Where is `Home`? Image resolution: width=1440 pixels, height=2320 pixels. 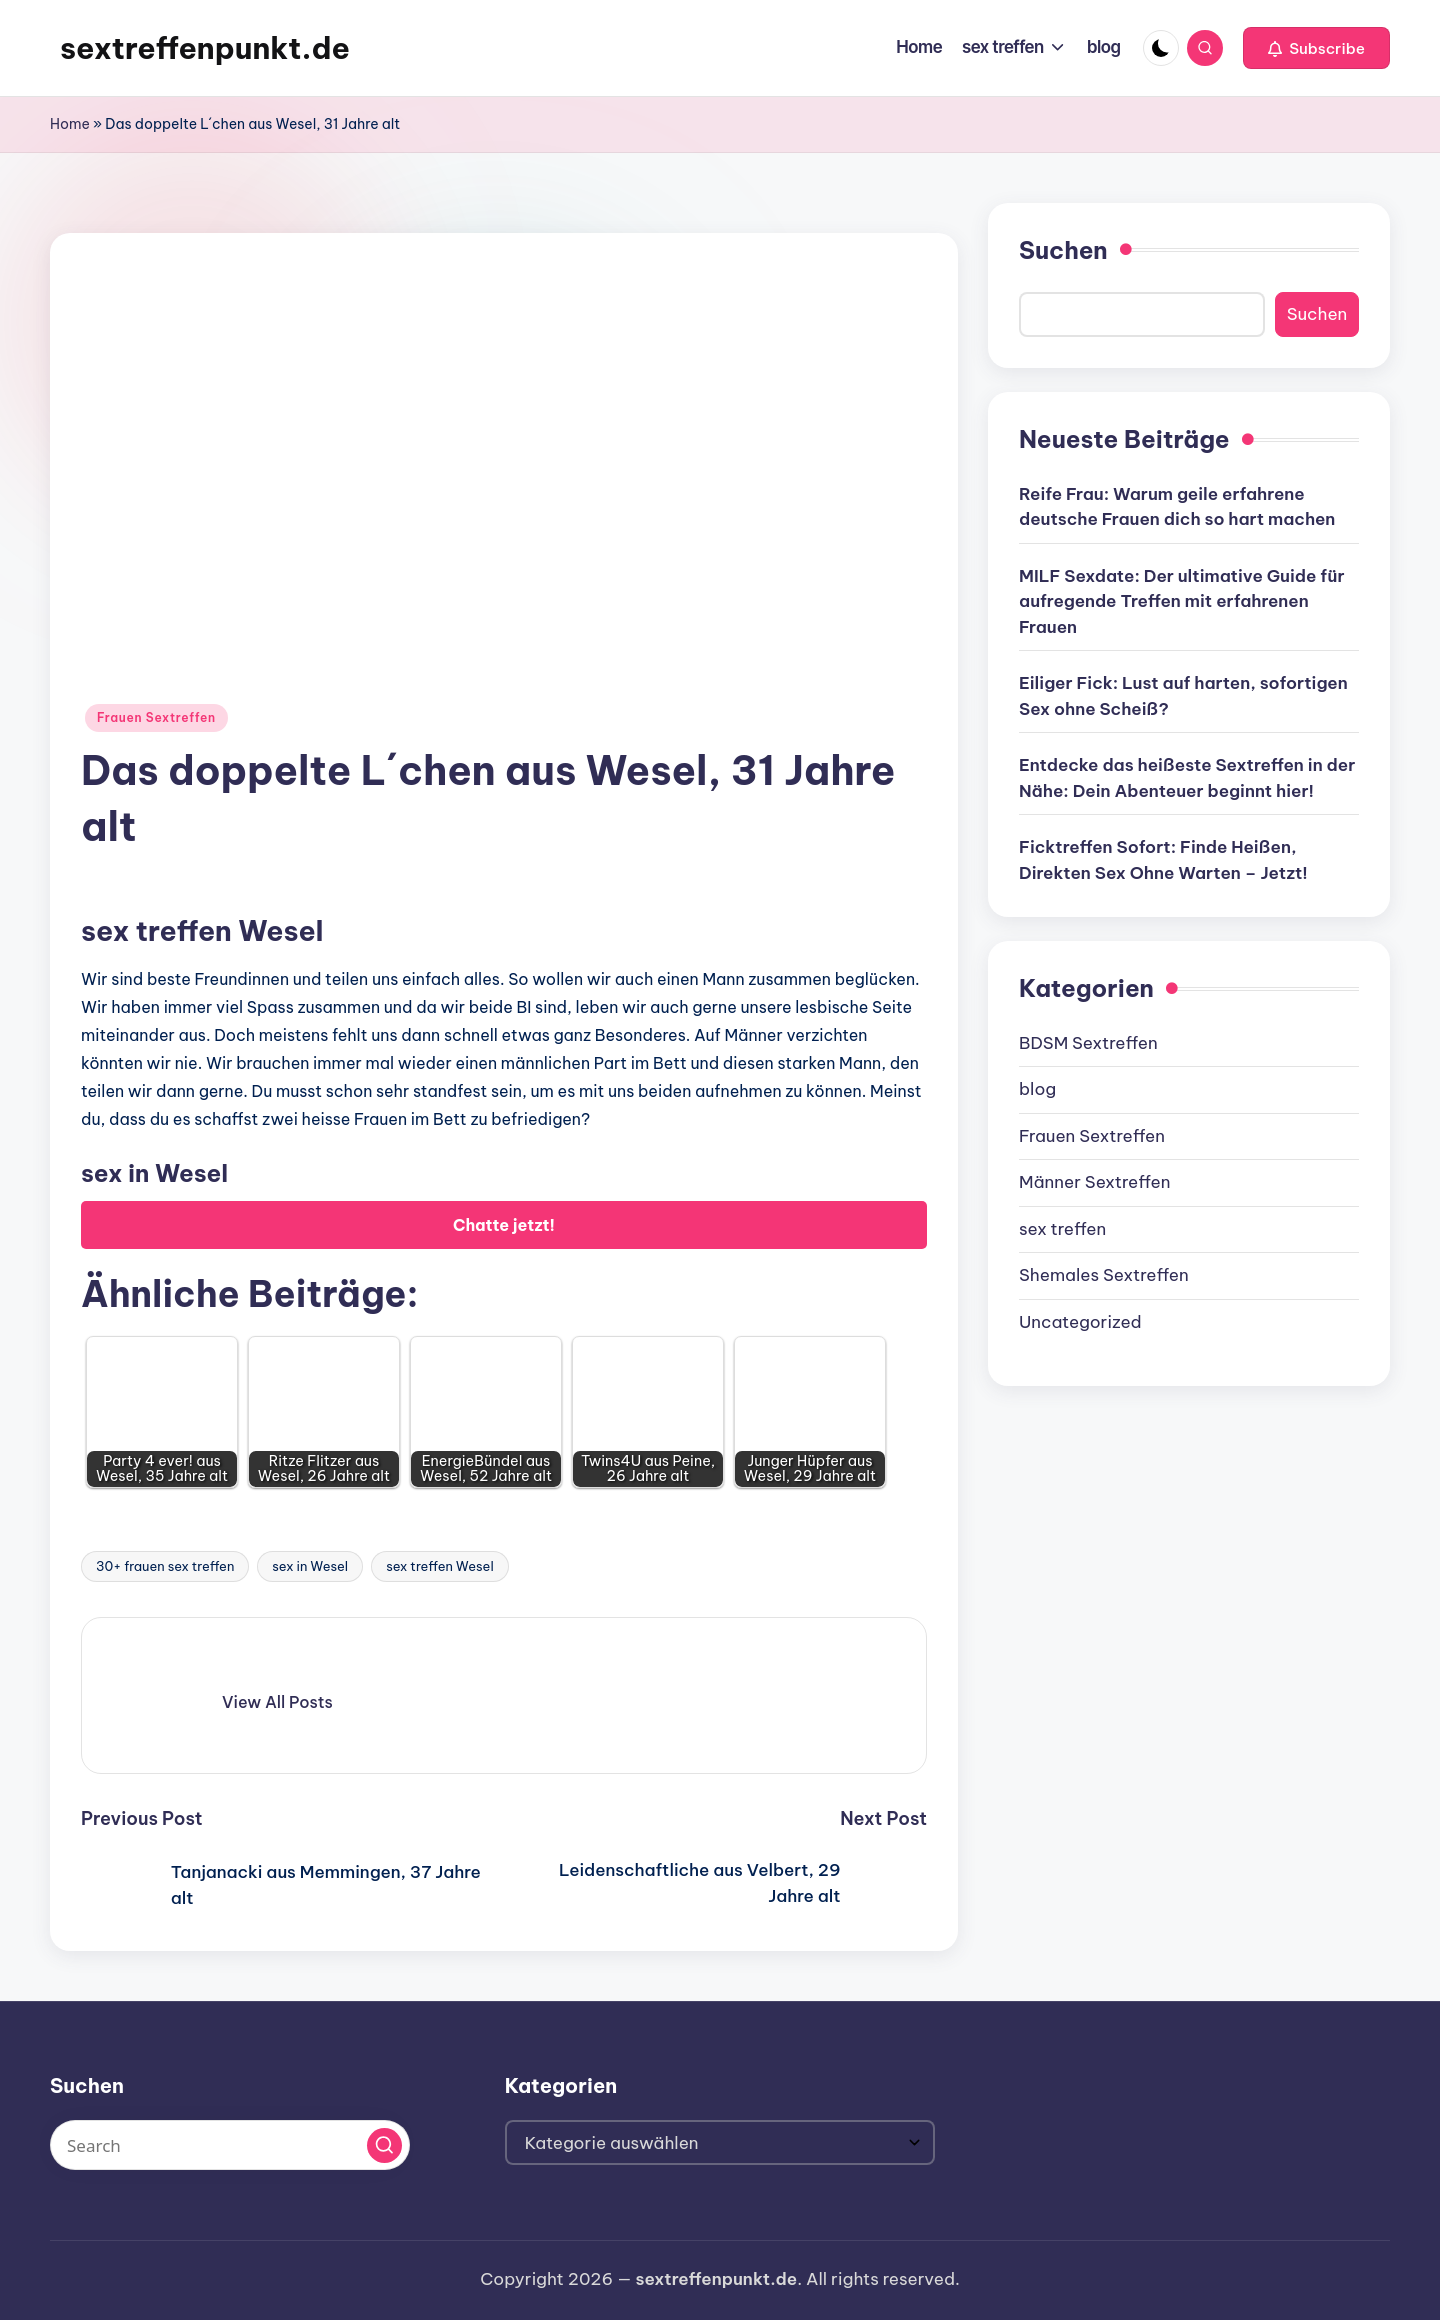
Home is located at coordinates (70, 124).